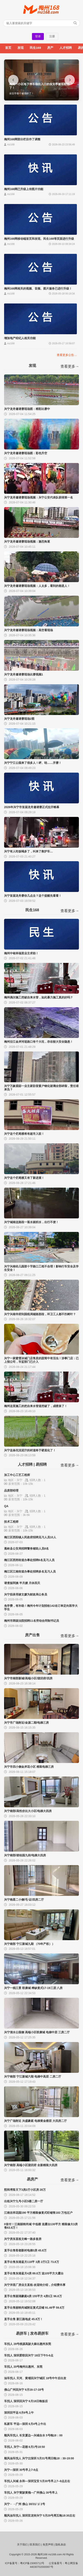 This screenshot has height=2576, width=83. Describe the element at coordinates (35, 2378) in the screenshot. I see `油车找人 天河、黄埔回兴宁城区 18号中午后出发` at that location.